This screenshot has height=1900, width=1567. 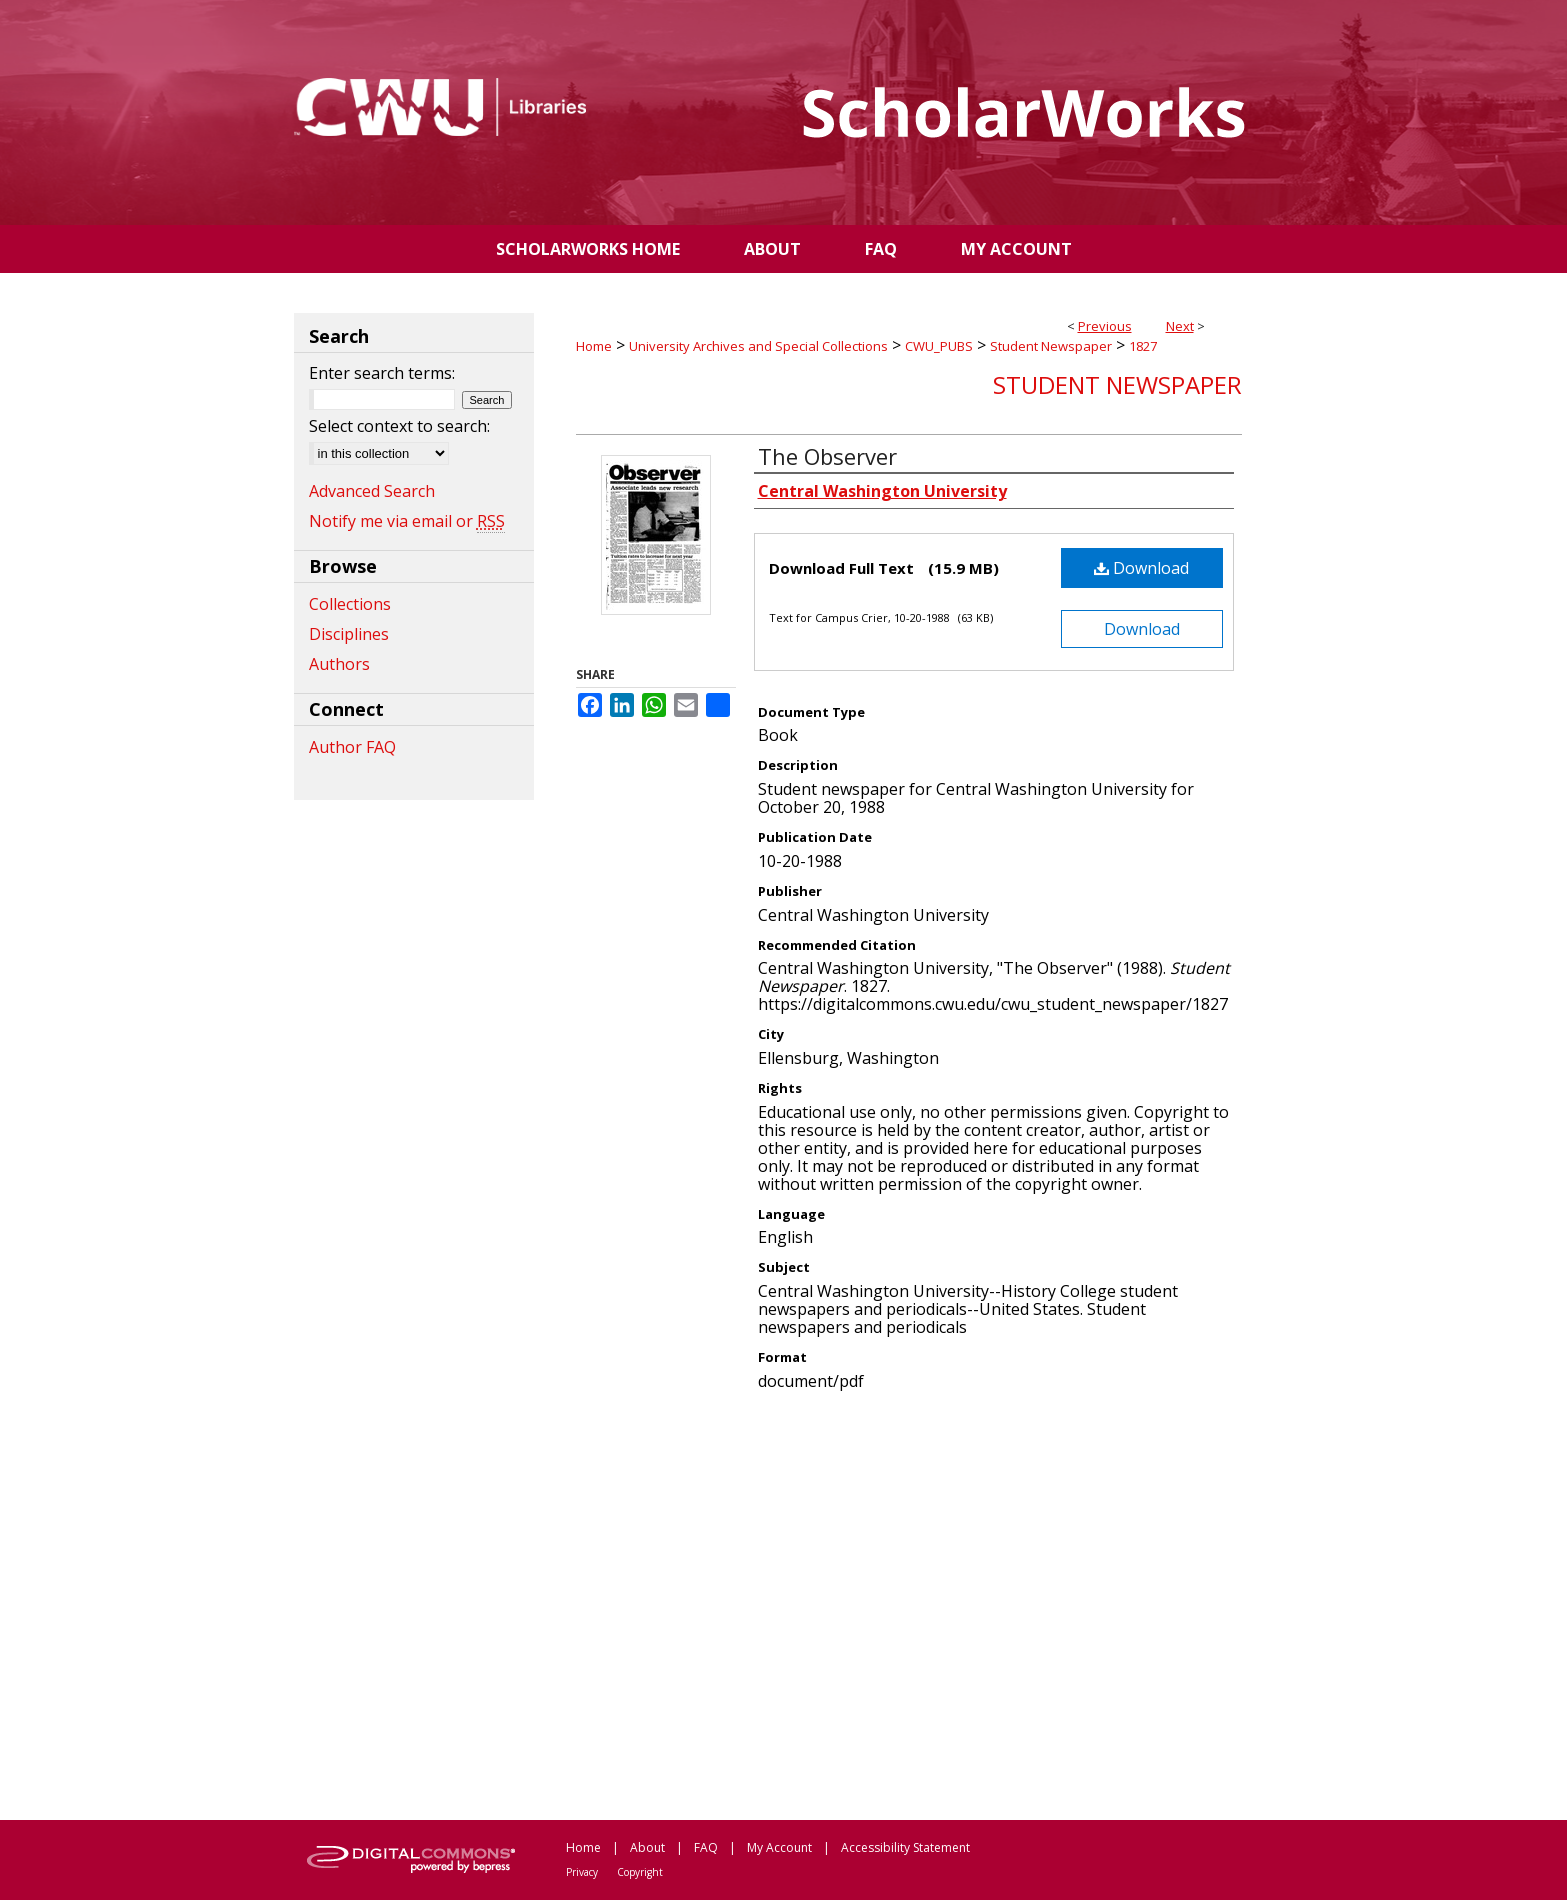 What do you see at coordinates (779, 1847) in the screenshot?
I see `My Account` at bounding box center [779, 1847].